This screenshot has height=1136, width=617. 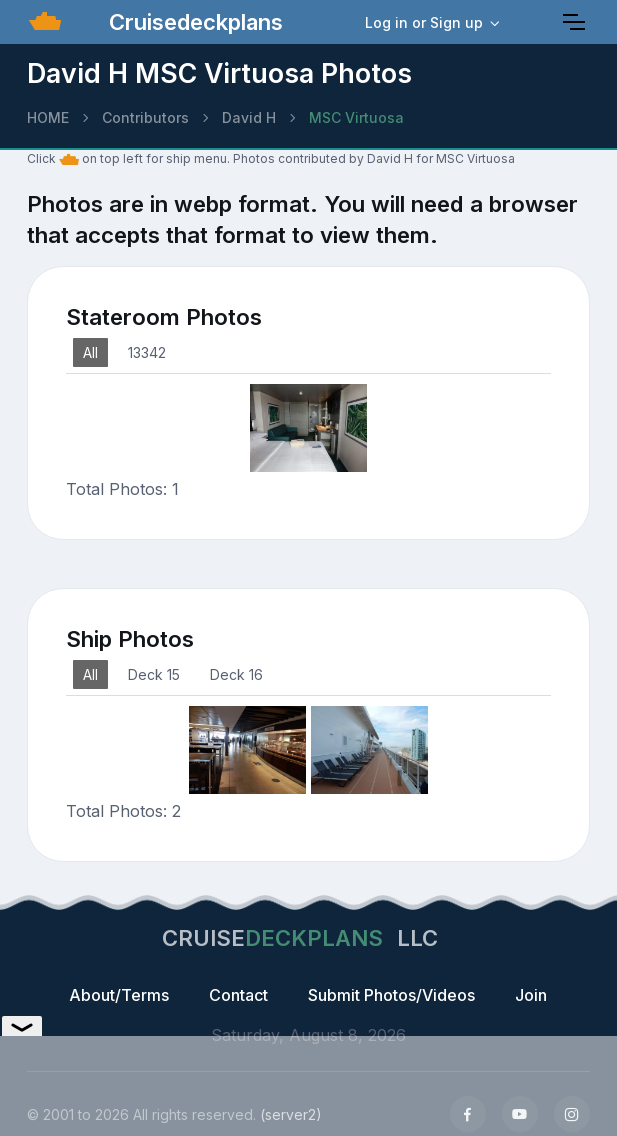 What do you see at coordinates (236, 674) in the screenshot?
I see `Deck 16` at bounding box center [236, 674].